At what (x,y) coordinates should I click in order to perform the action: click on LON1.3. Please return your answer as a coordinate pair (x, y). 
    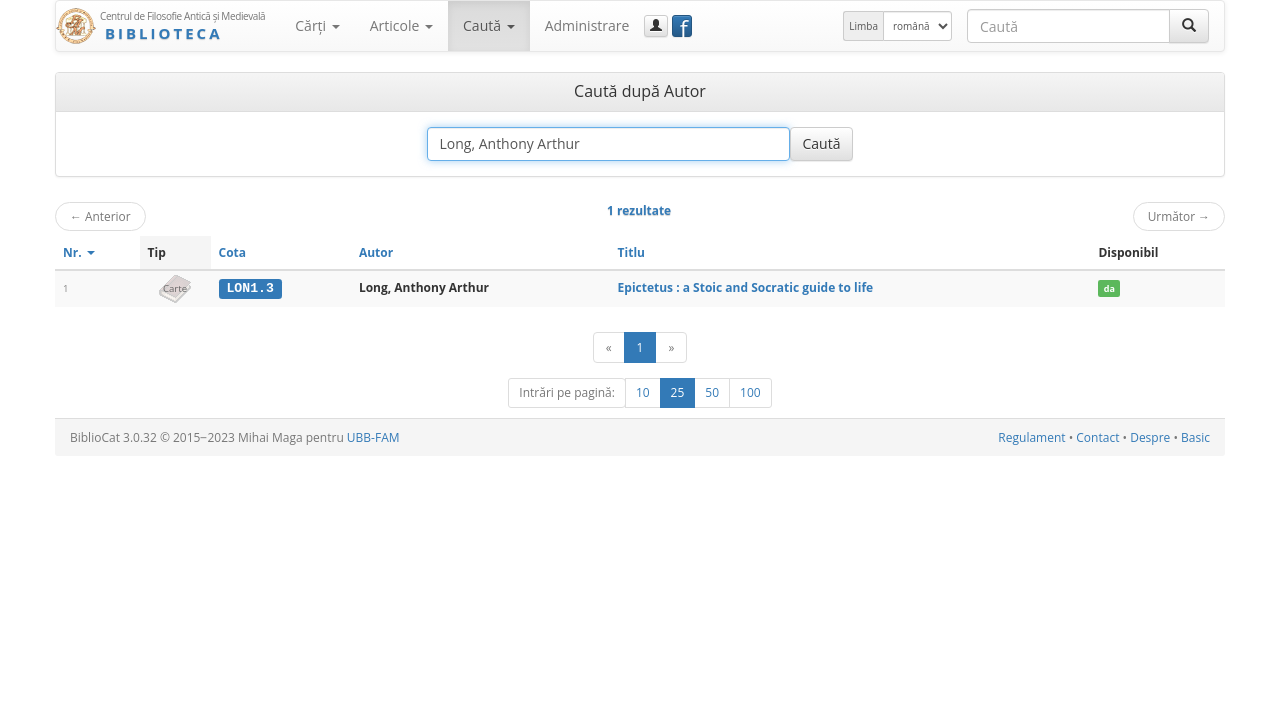
    Looking at the image, I should click on (249, 288).